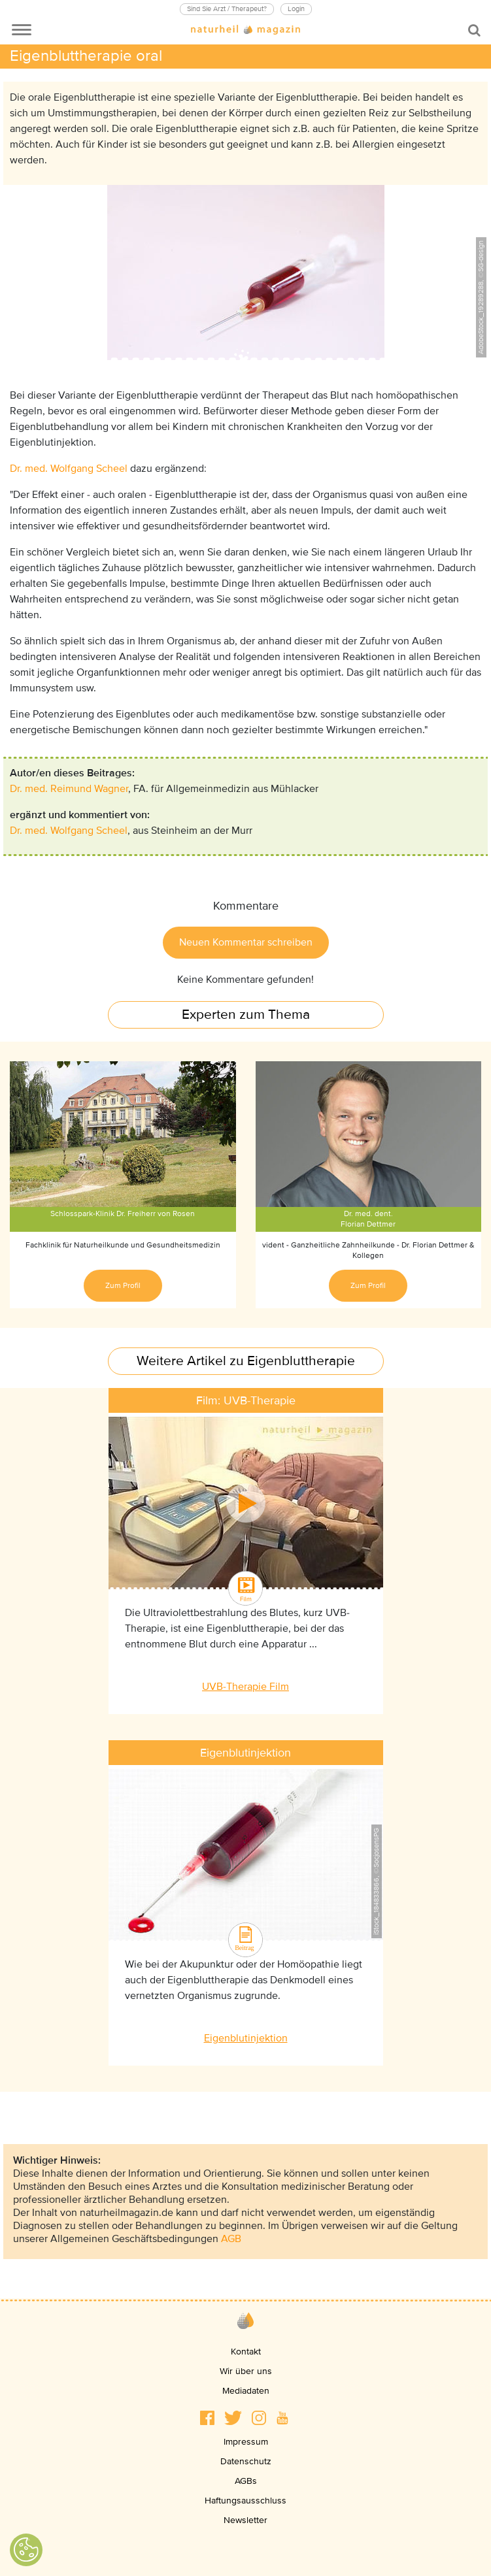 The height and width of the screenshot is (2576, 491). Describe the element at coordinates (69, 788) in the screenshot. I see `Dr. med. Reimund Wagner` at that location.